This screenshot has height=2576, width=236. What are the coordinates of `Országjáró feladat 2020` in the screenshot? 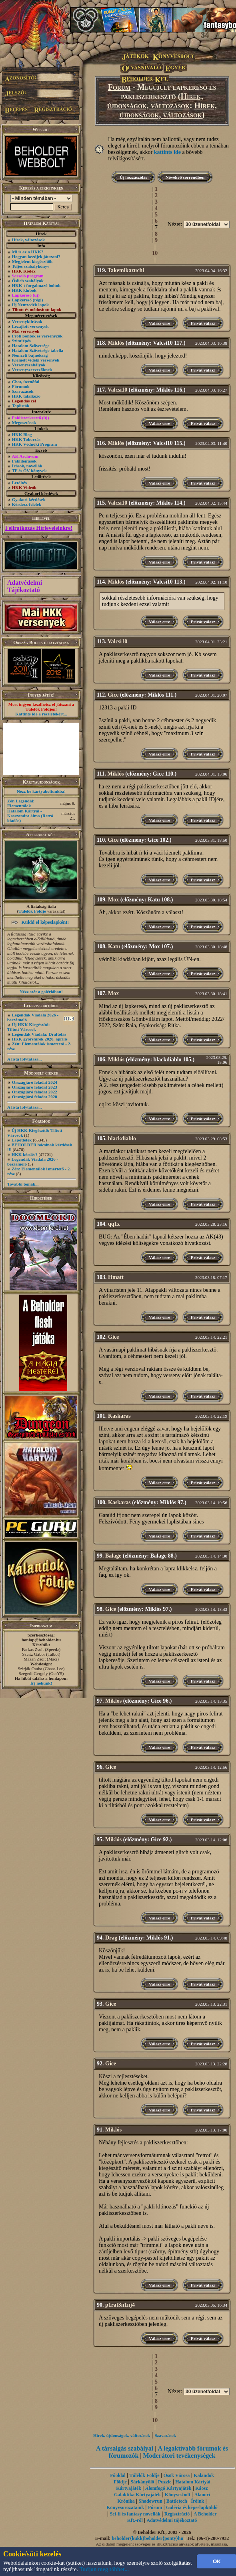 It's located at (34, 1096).